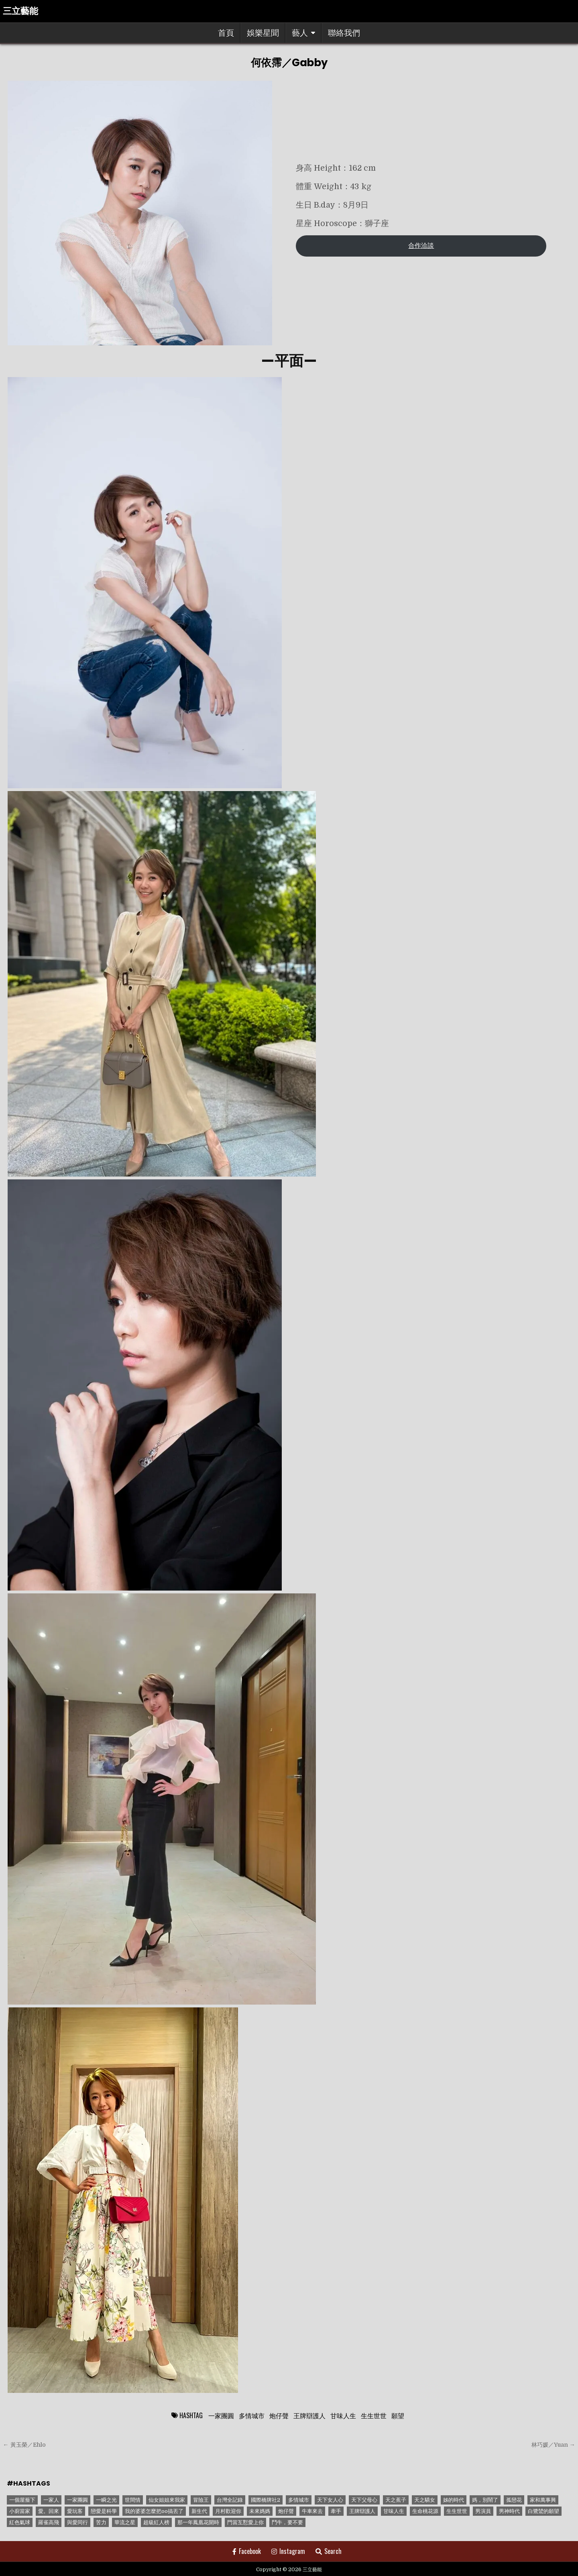 The image size is (578, 2576). What do you see at coordinates (286, 2511) in the screenshot?
I see `炮仔聲 [炮仔聲 (11 個項目)]` at bounding box center [286, 2511].